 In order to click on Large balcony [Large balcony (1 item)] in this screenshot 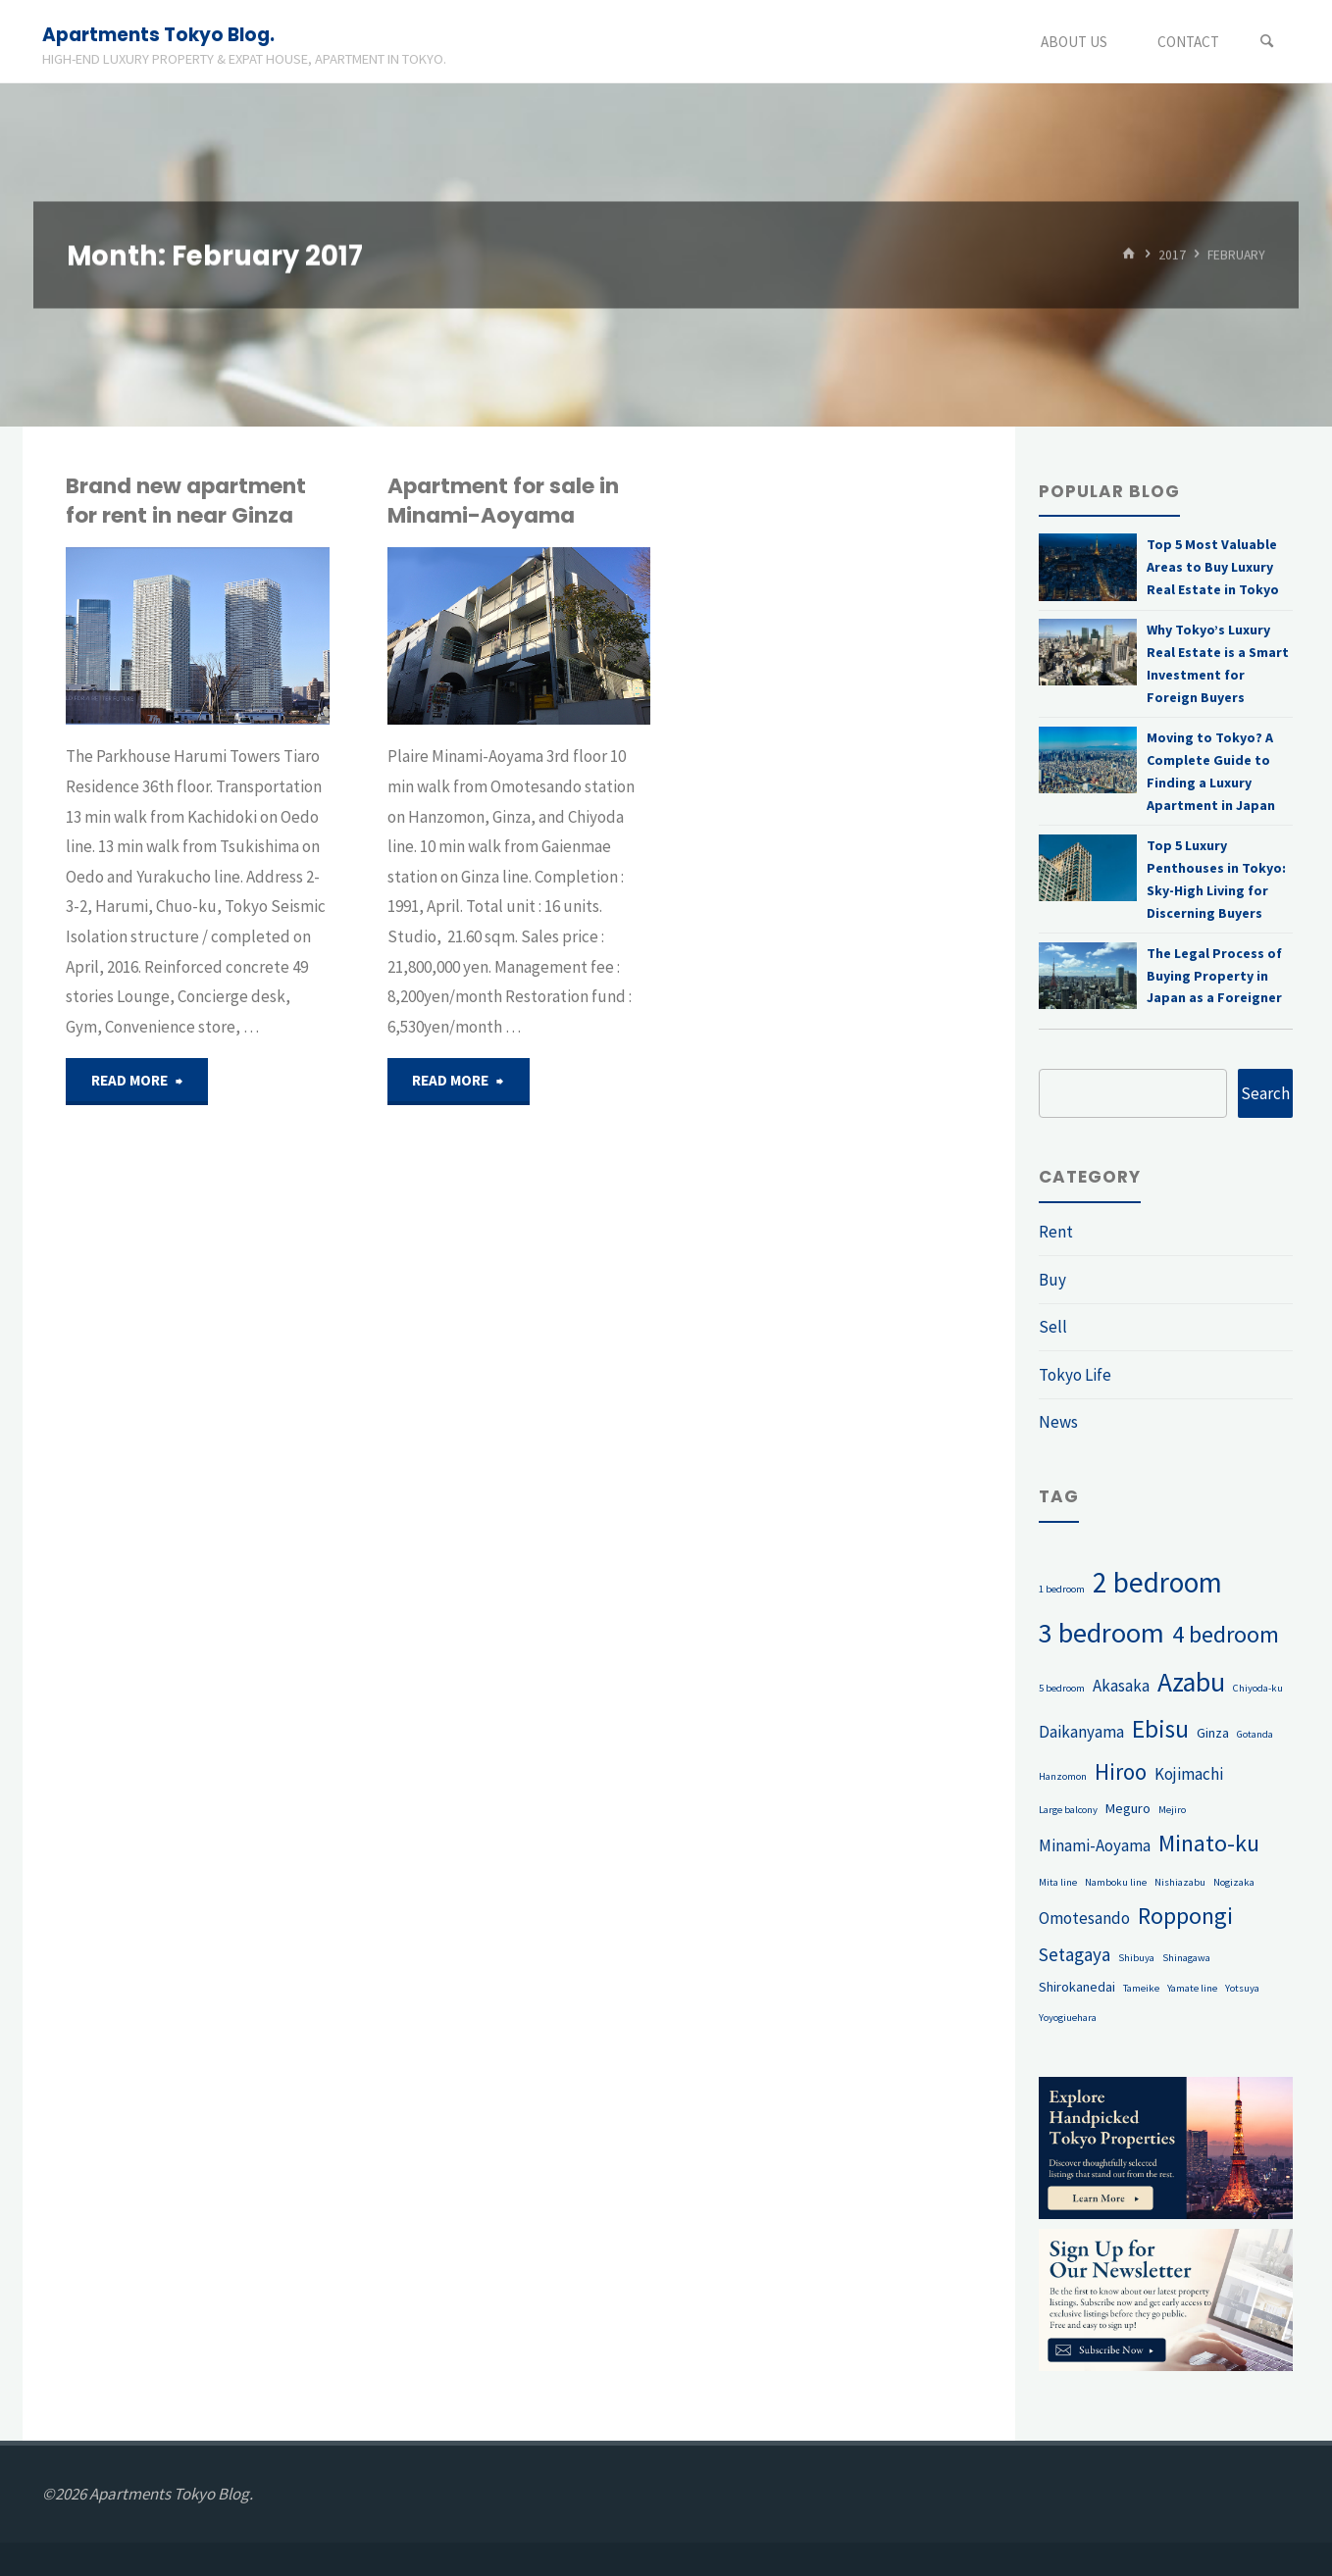, I will do `click(1068, 1809)`.